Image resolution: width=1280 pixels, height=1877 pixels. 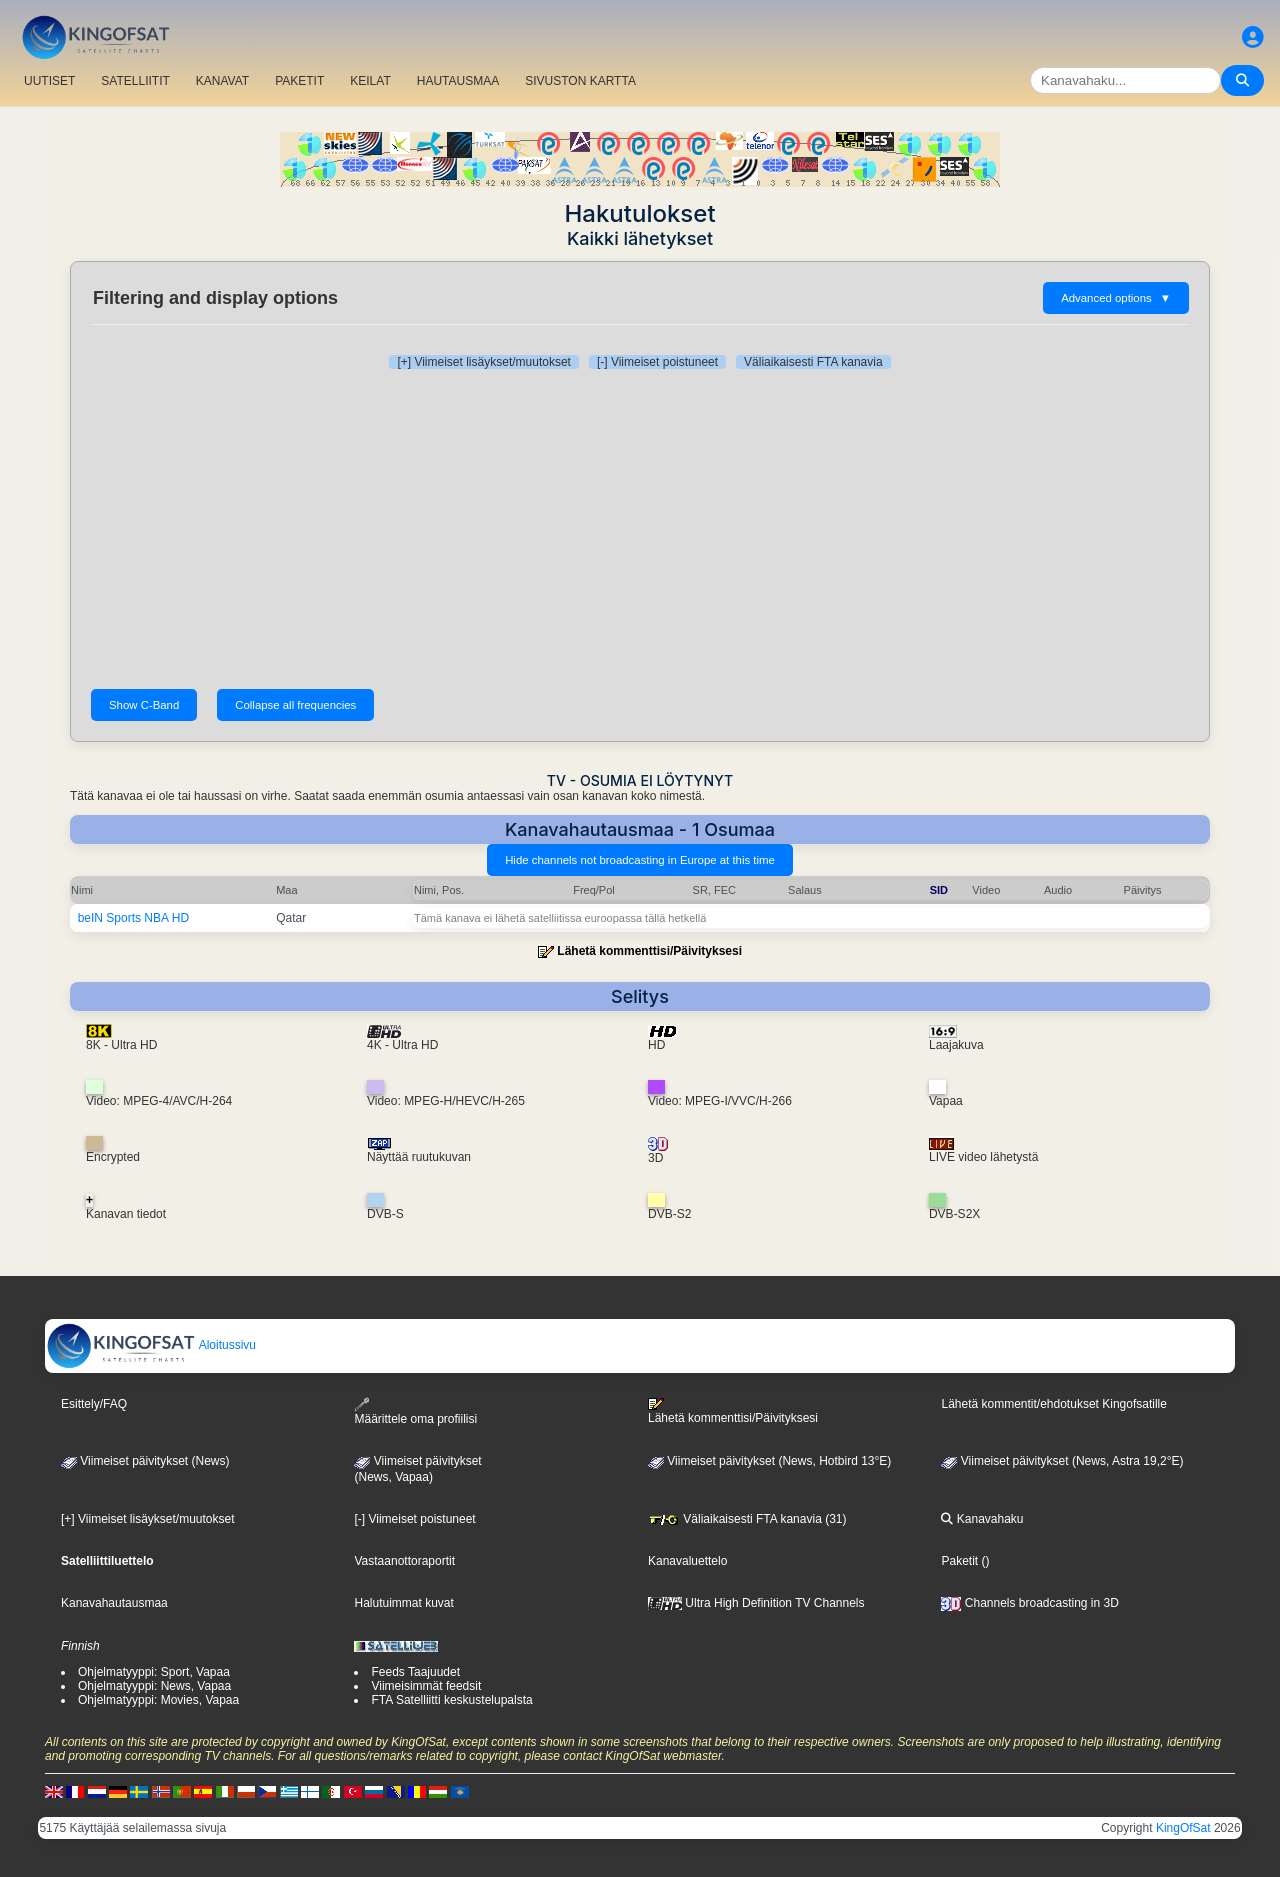 What do you see at coordinates (580, 81) in the screenshot?
I see `SIVUSTON KARTTA` at bounding box center [580, 81].